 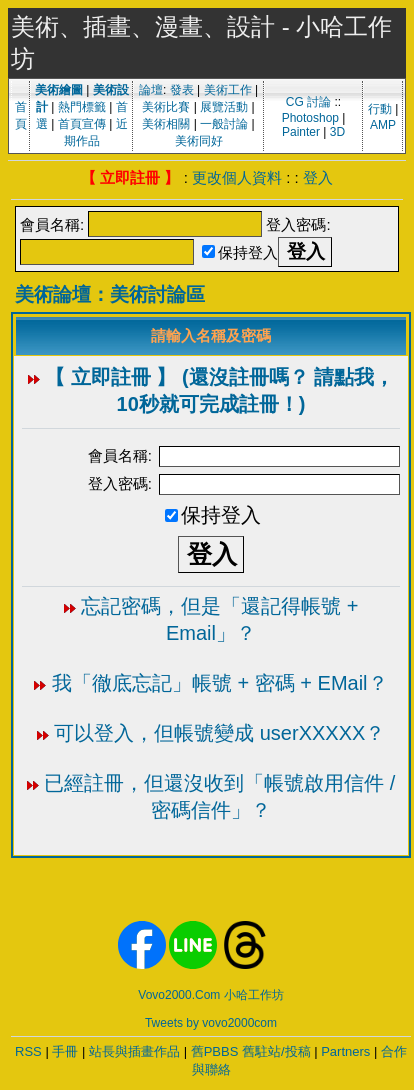 I want to click on 可以登入，但帳號變成 userXXXXX？, so click(x=219, y=733).